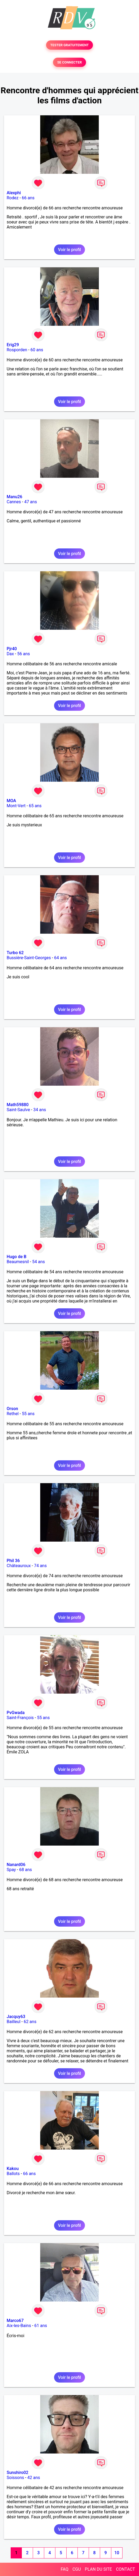 The height and width of the screenshot is (2576, 139). What do you see at coordinates (76, 2569) in the screenshot?
I see `CGU` at bounding box center [76, 2569].